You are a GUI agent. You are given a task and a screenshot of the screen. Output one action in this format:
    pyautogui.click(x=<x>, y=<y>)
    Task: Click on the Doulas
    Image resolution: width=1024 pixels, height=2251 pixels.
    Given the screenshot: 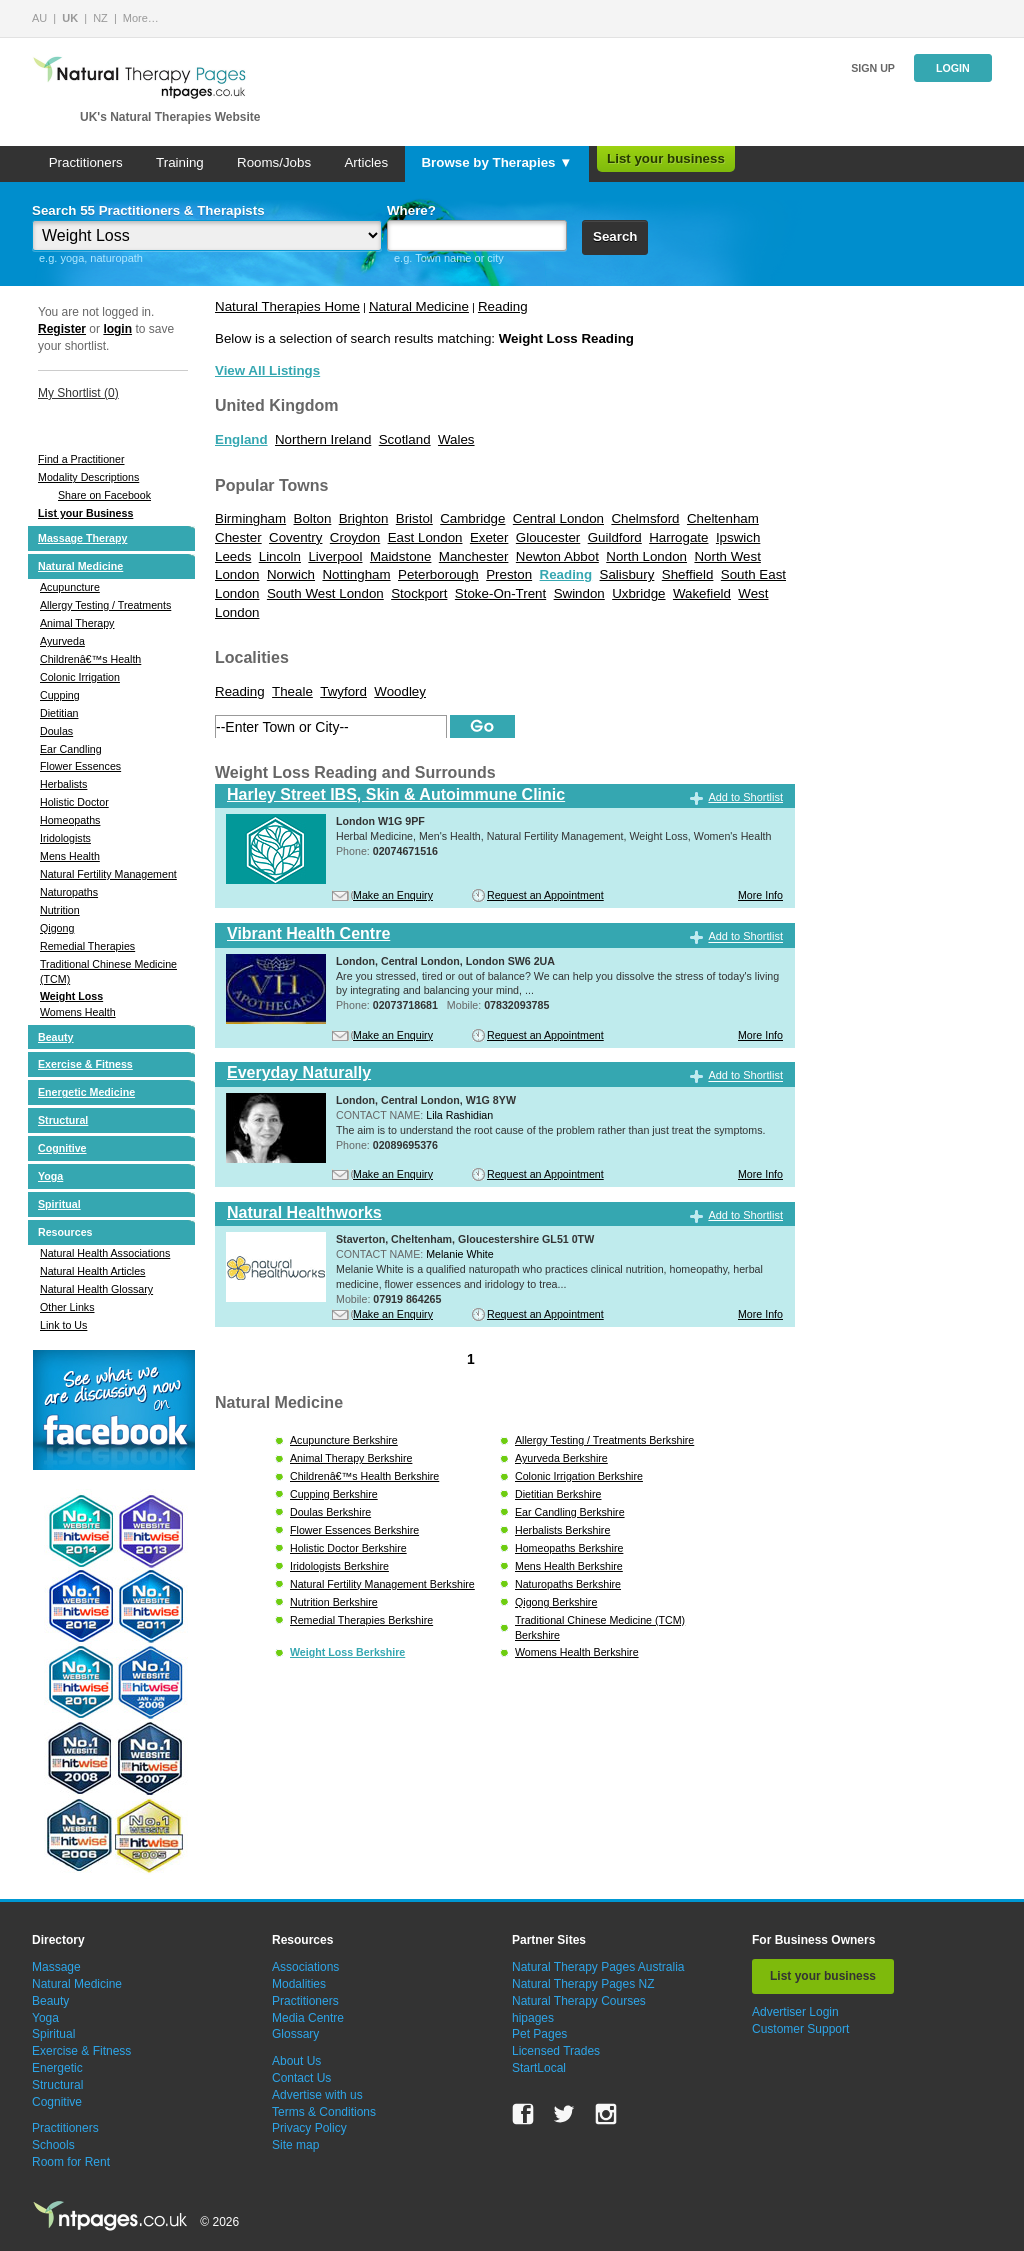 What is the action you would take?
    pyautogui.click(x=56, y=731)
    